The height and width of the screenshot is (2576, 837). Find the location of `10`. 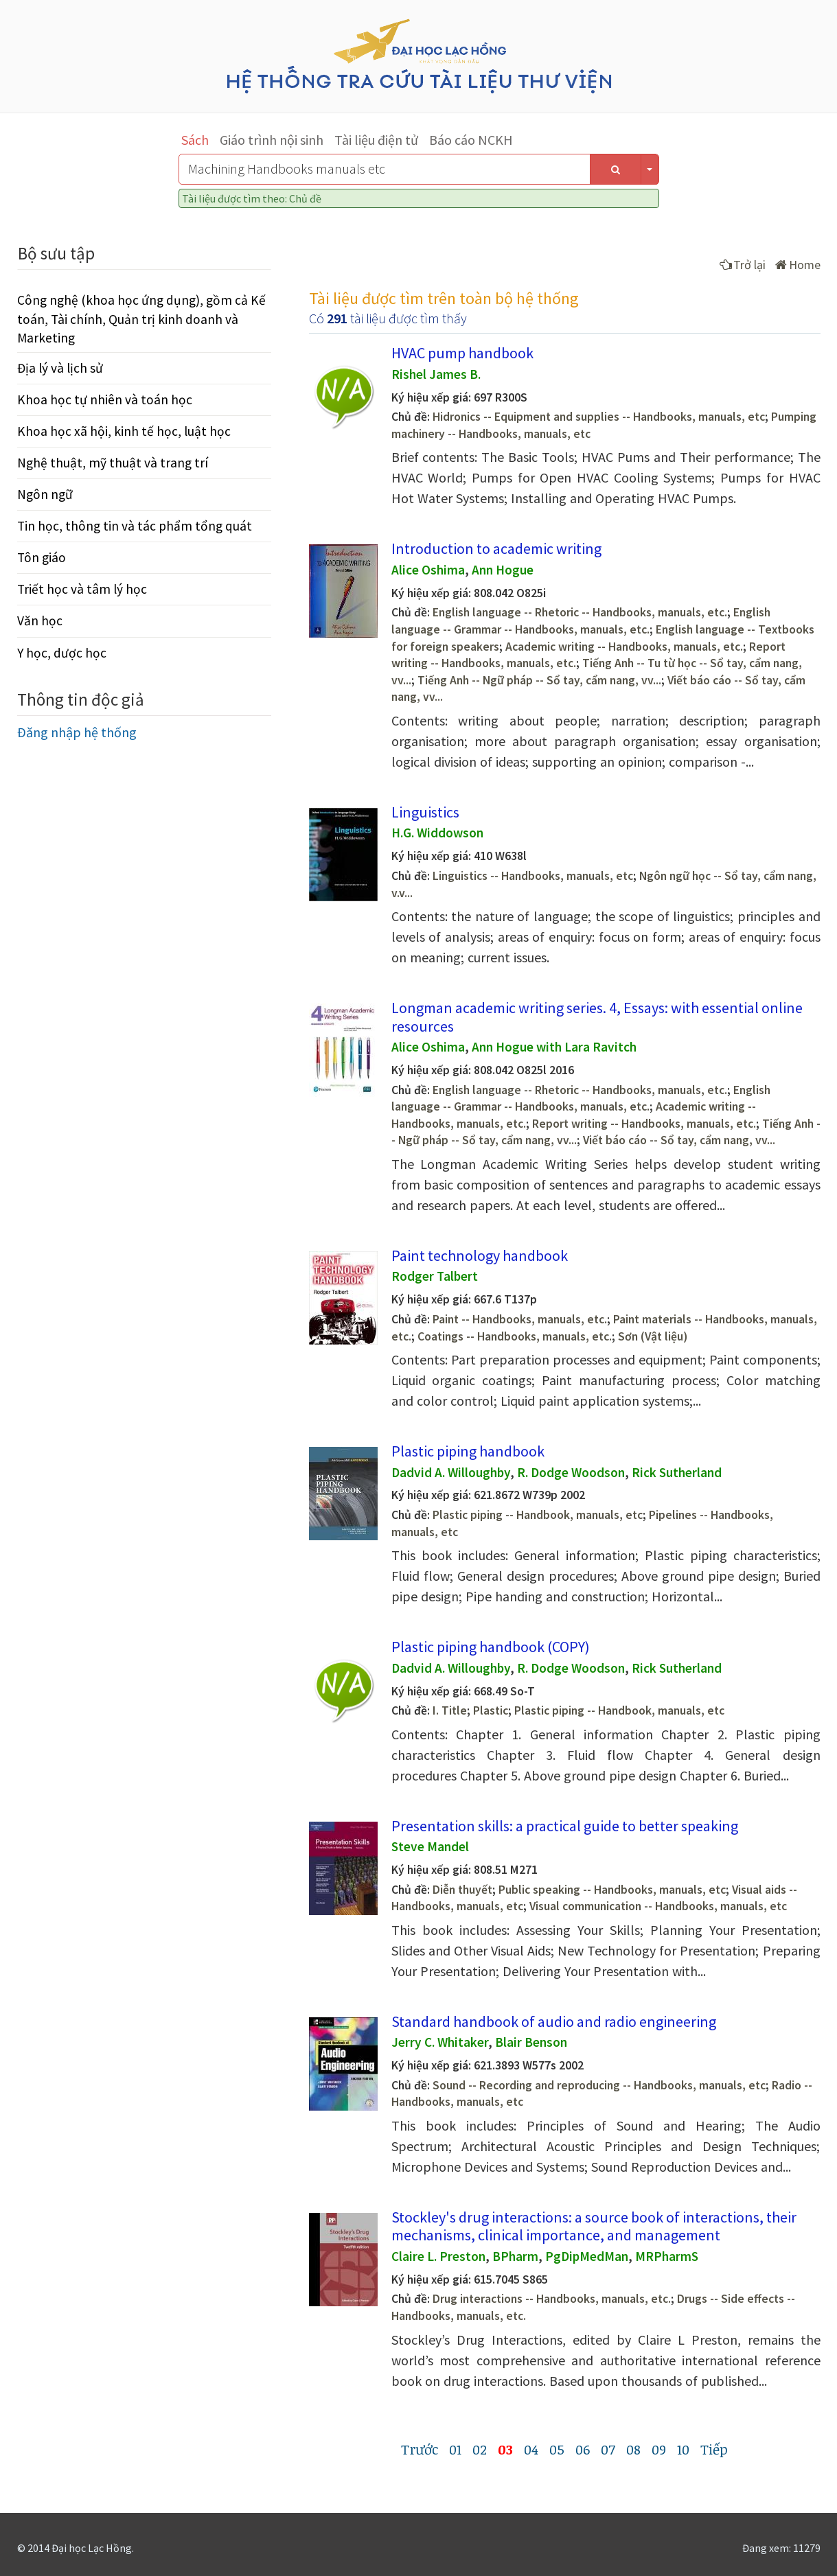

10 is located at coordinates (683, 2449).